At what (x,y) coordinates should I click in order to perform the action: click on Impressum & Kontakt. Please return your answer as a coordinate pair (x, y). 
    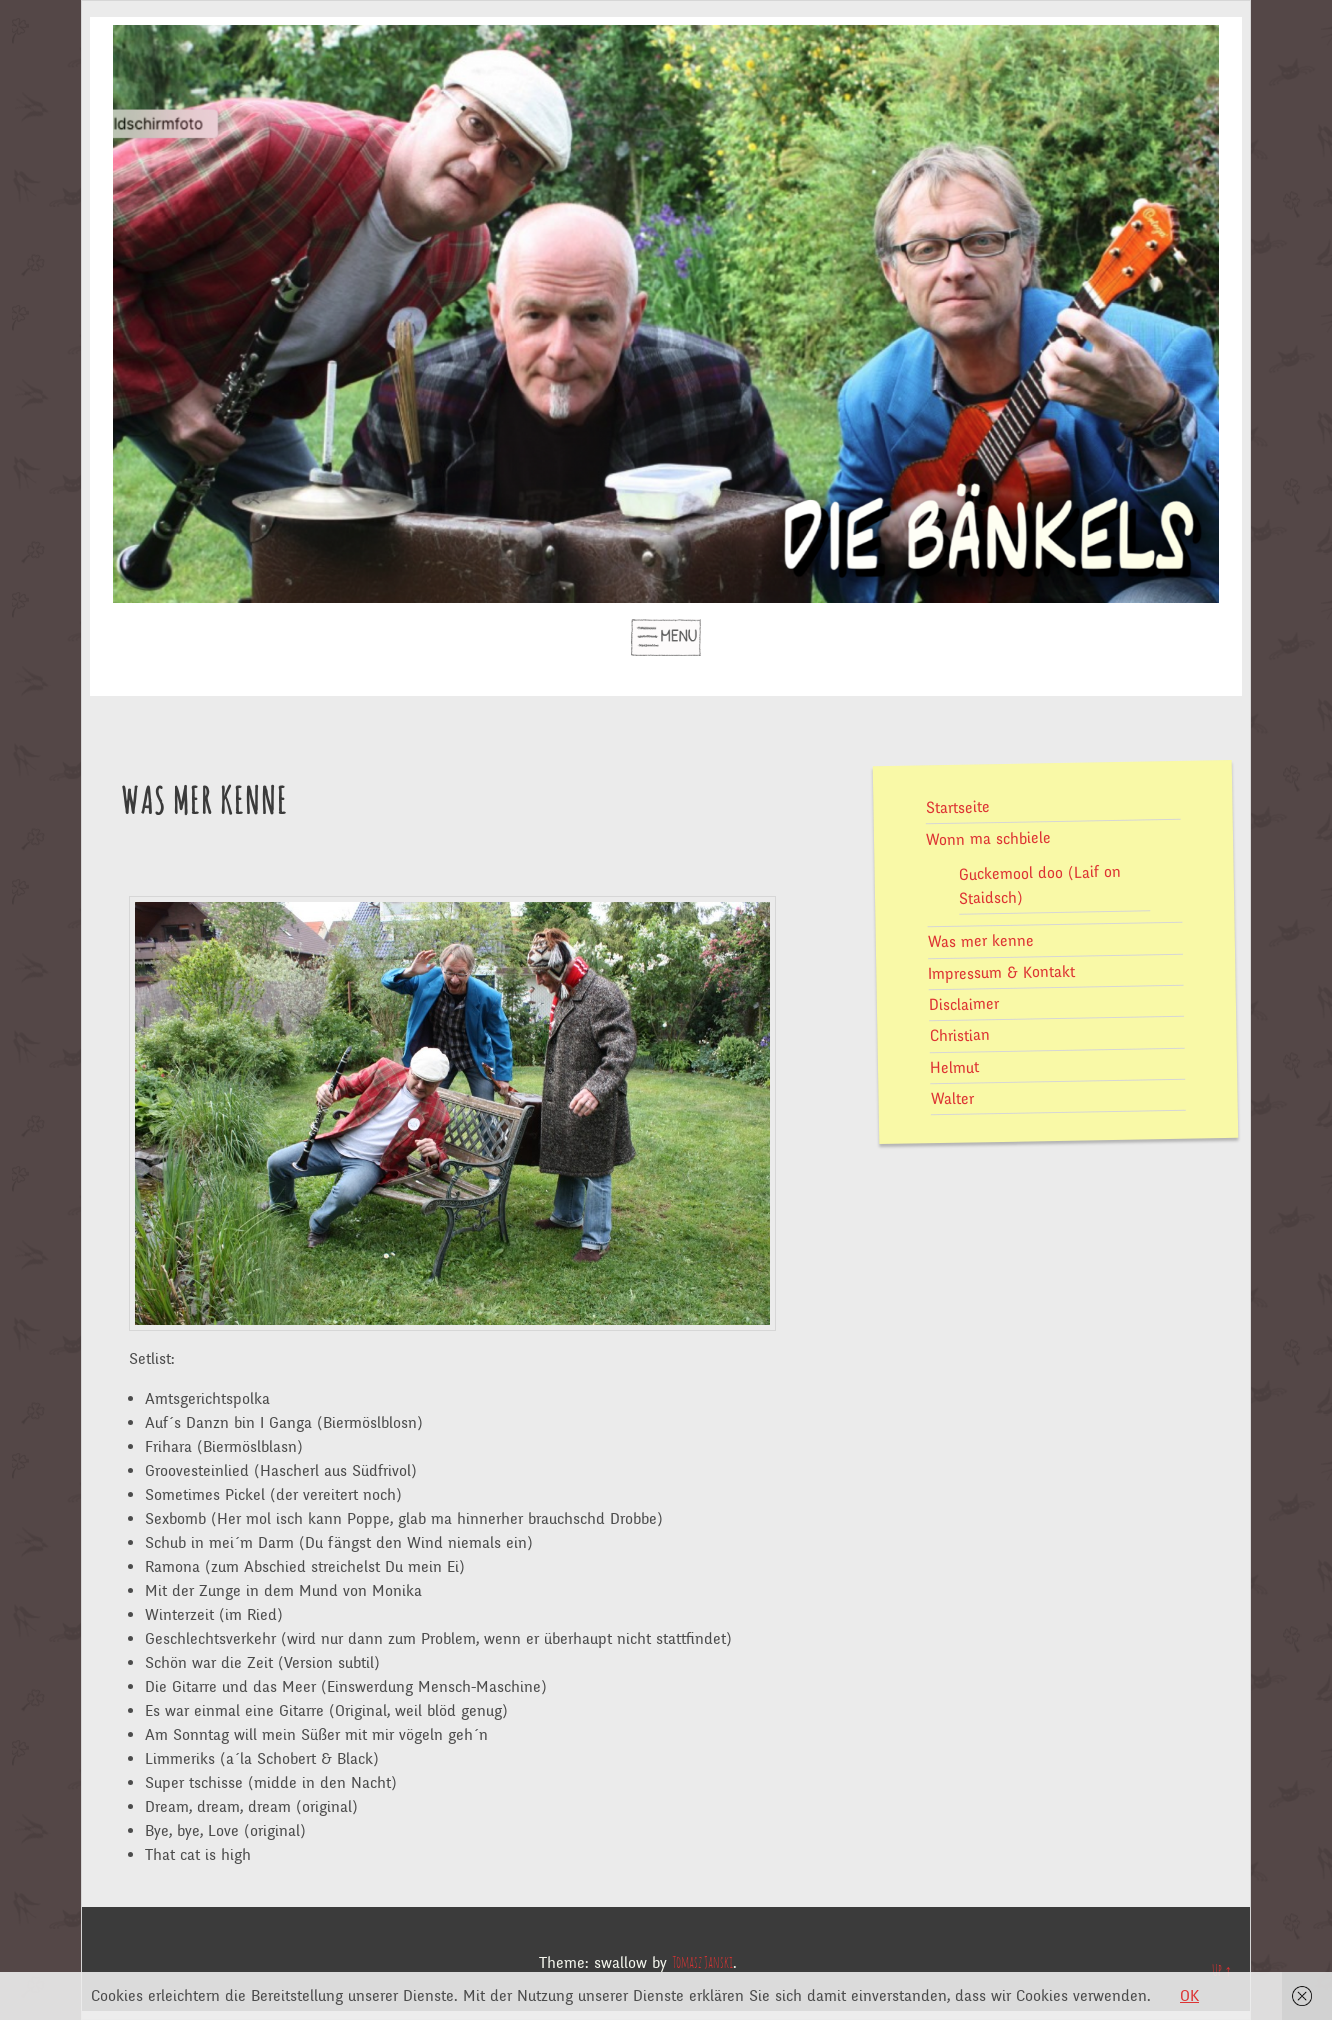
    Looking at the image, I should click on (1001, 972).